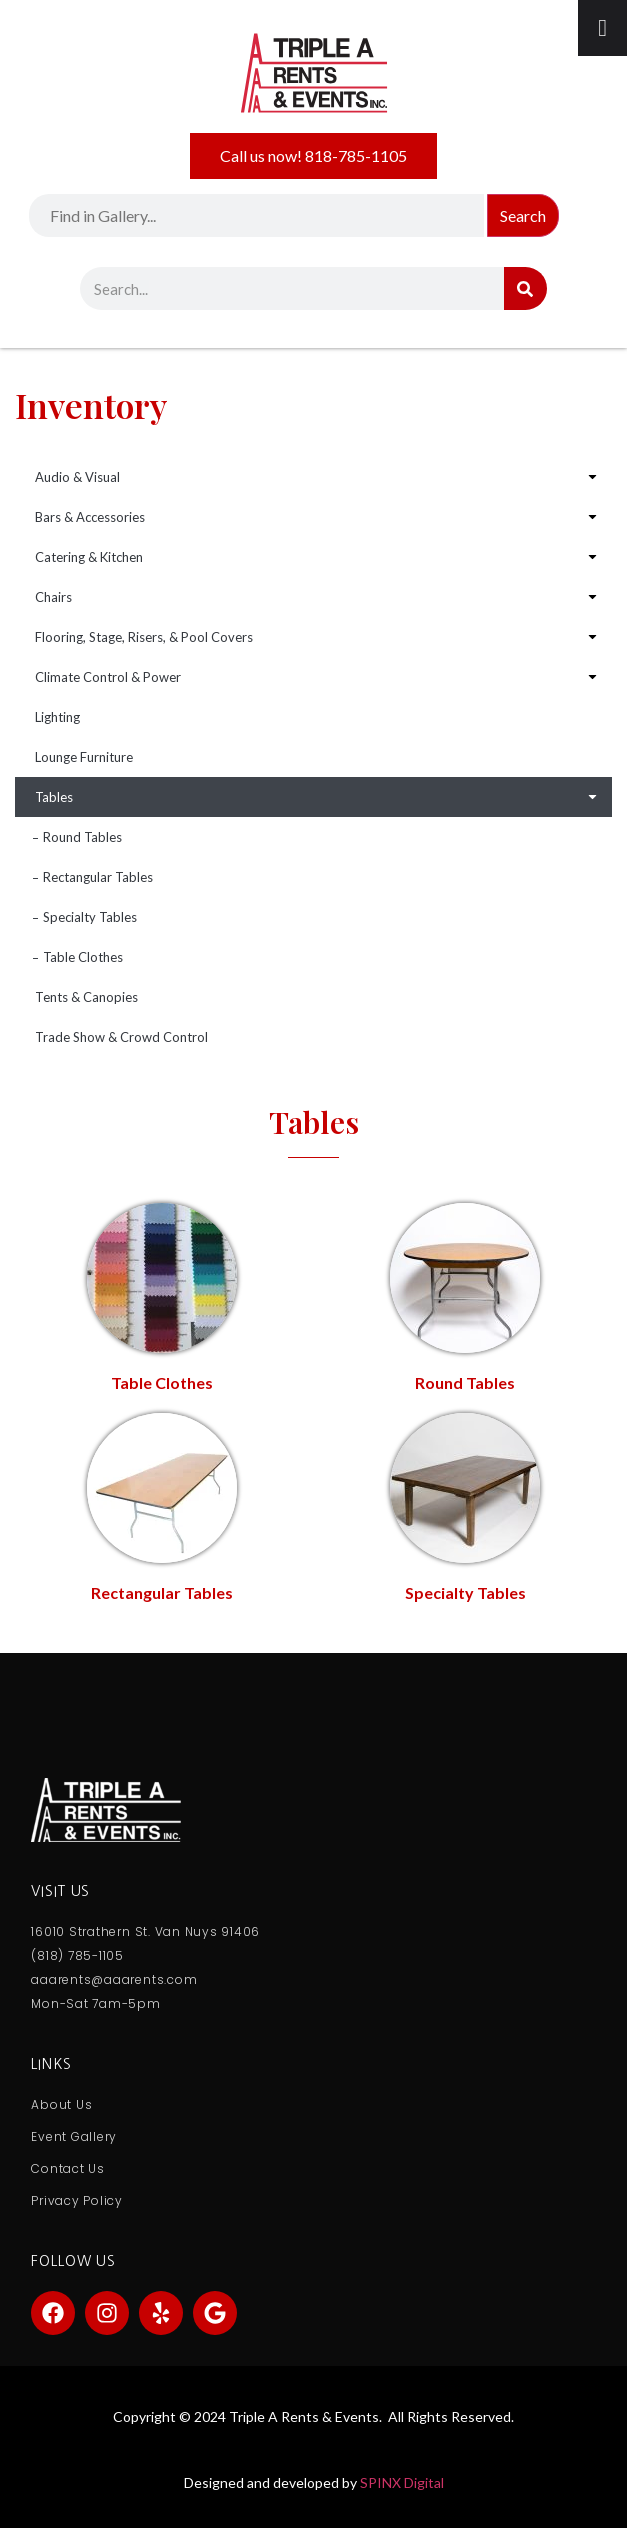  What do you see at coordinates (108, 677) in the screenshot?
I see `Climate Control & Power` at bounding box center [108, 677].